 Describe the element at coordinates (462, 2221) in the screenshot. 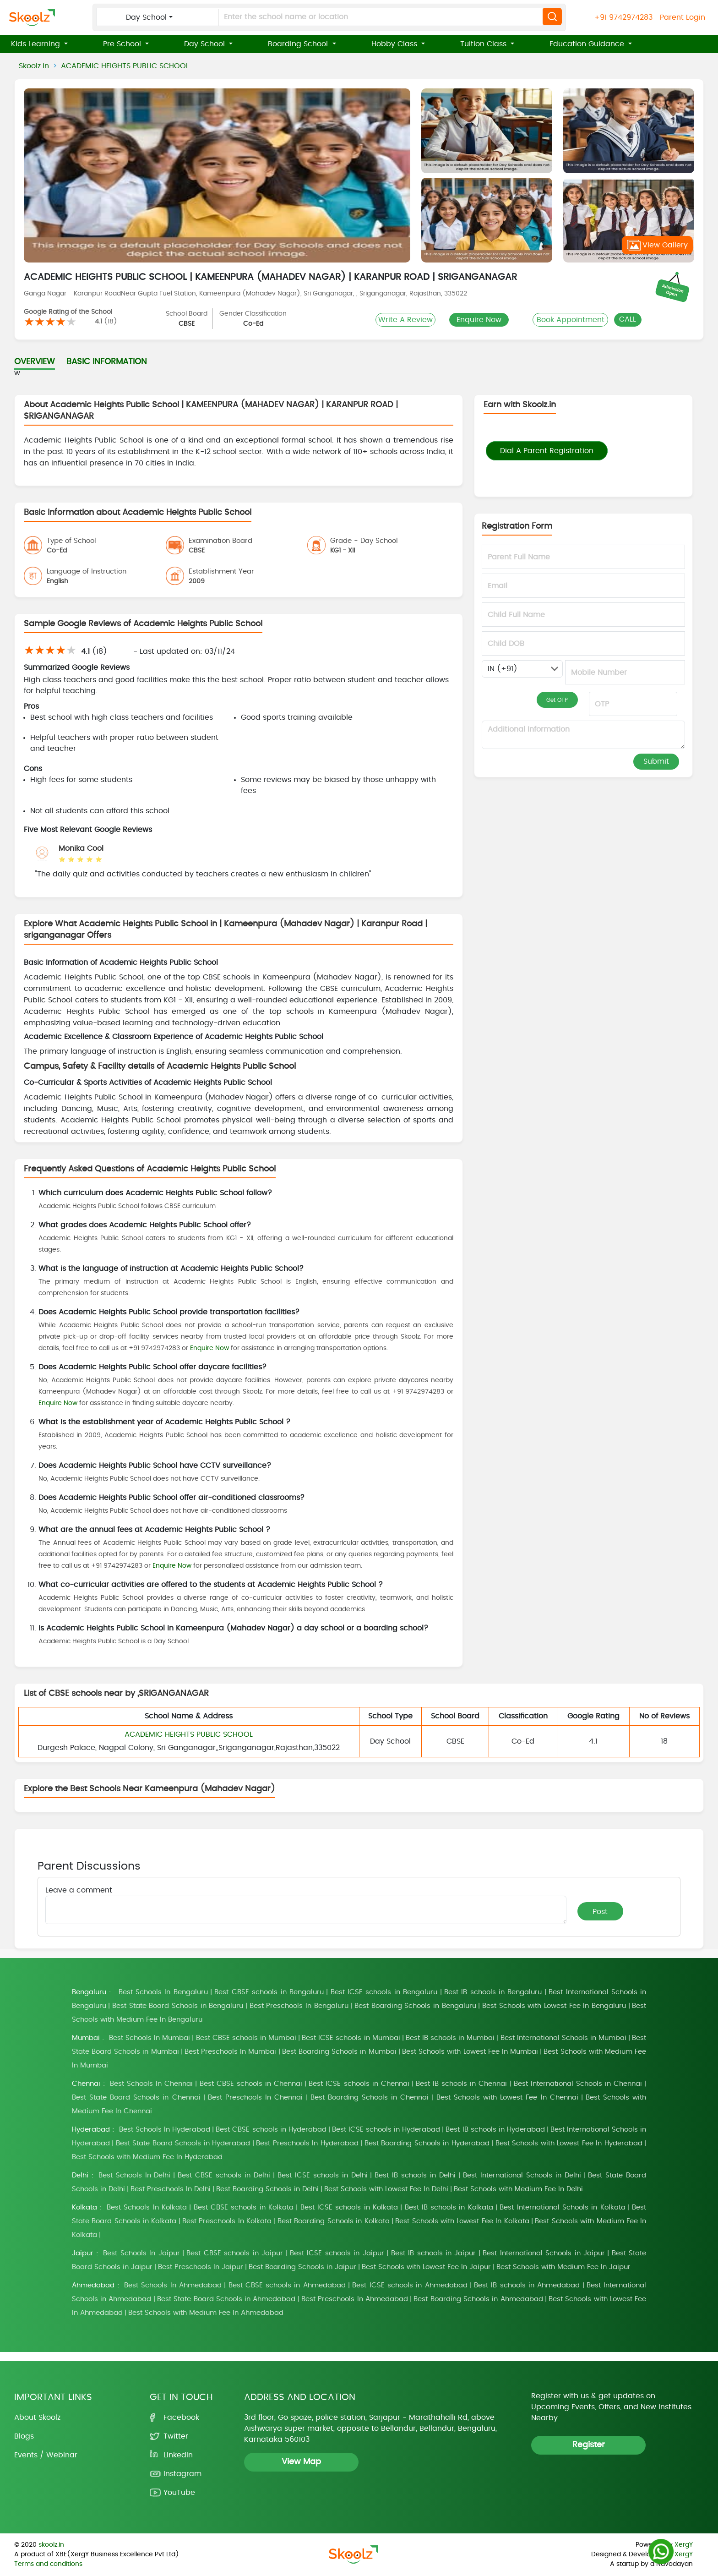

I see `Best Schools with Lowest Fee In Kolkata` at that location.